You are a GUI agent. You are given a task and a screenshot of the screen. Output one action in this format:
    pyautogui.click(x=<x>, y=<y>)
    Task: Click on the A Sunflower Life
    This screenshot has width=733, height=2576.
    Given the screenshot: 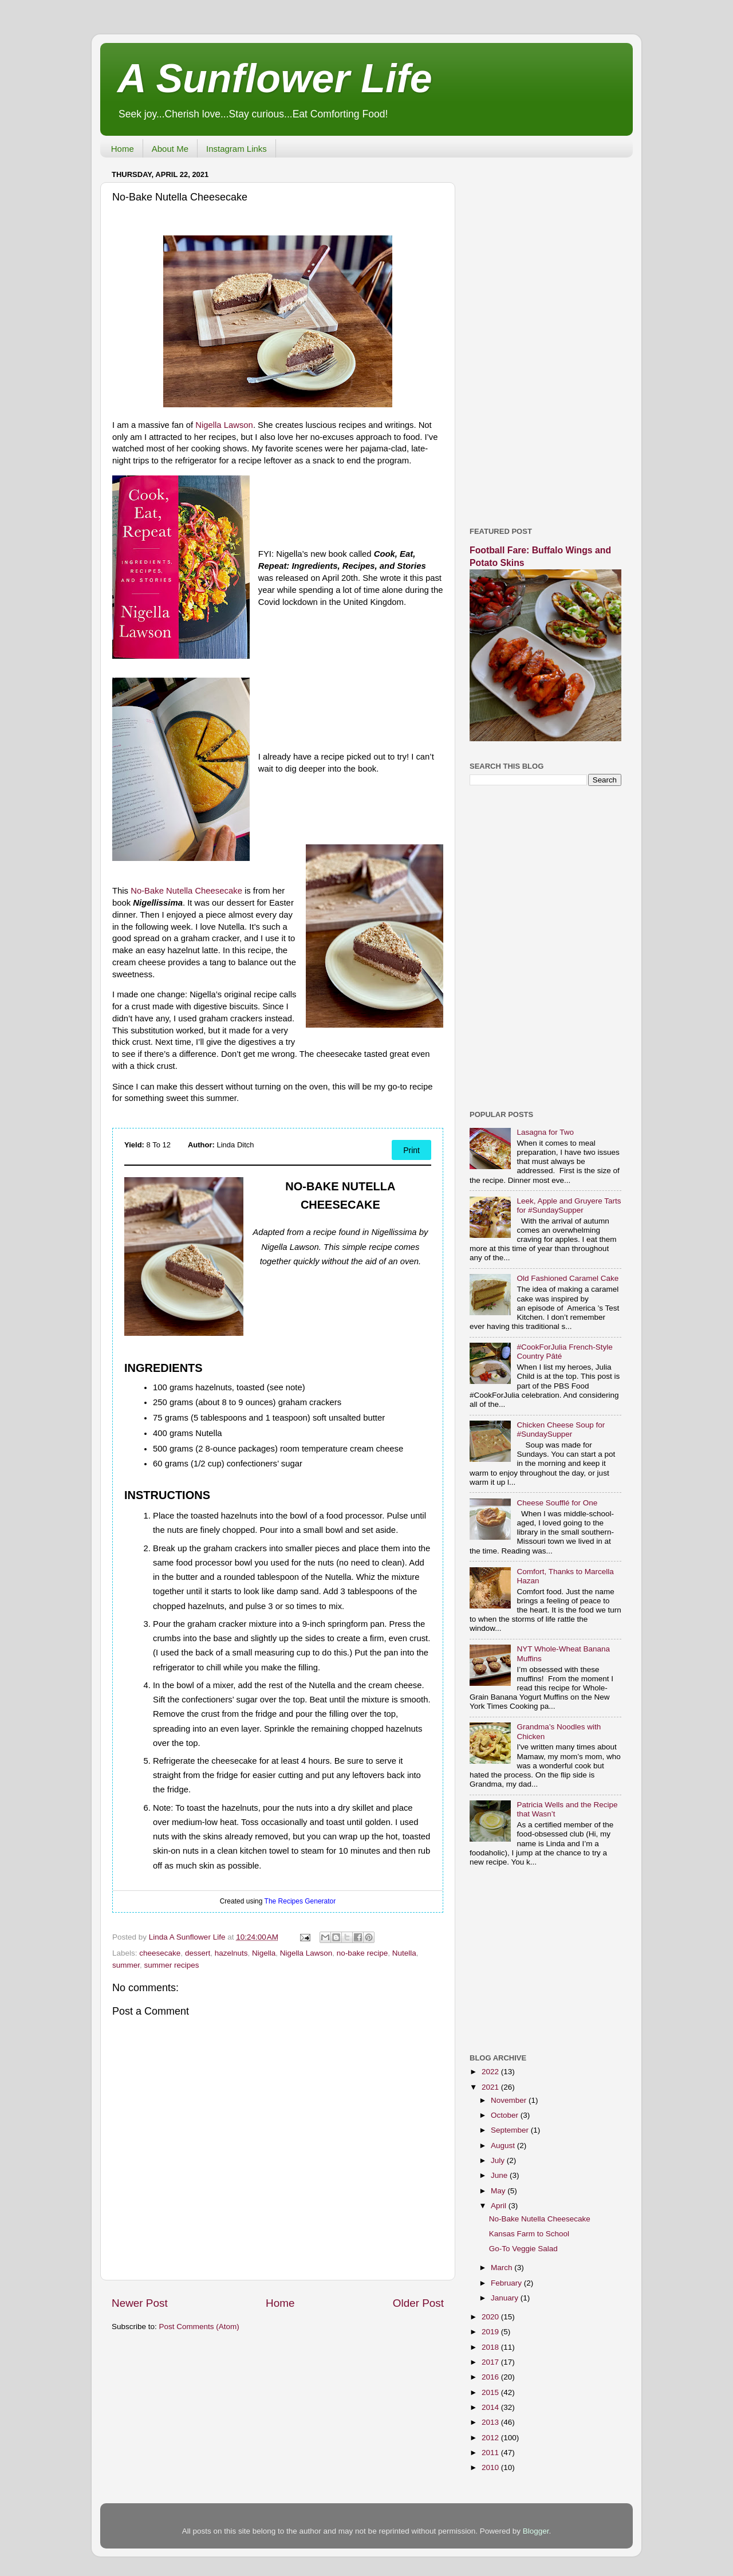 What is the action you would take?
    pyautogui.click(x=274, y=78)
    